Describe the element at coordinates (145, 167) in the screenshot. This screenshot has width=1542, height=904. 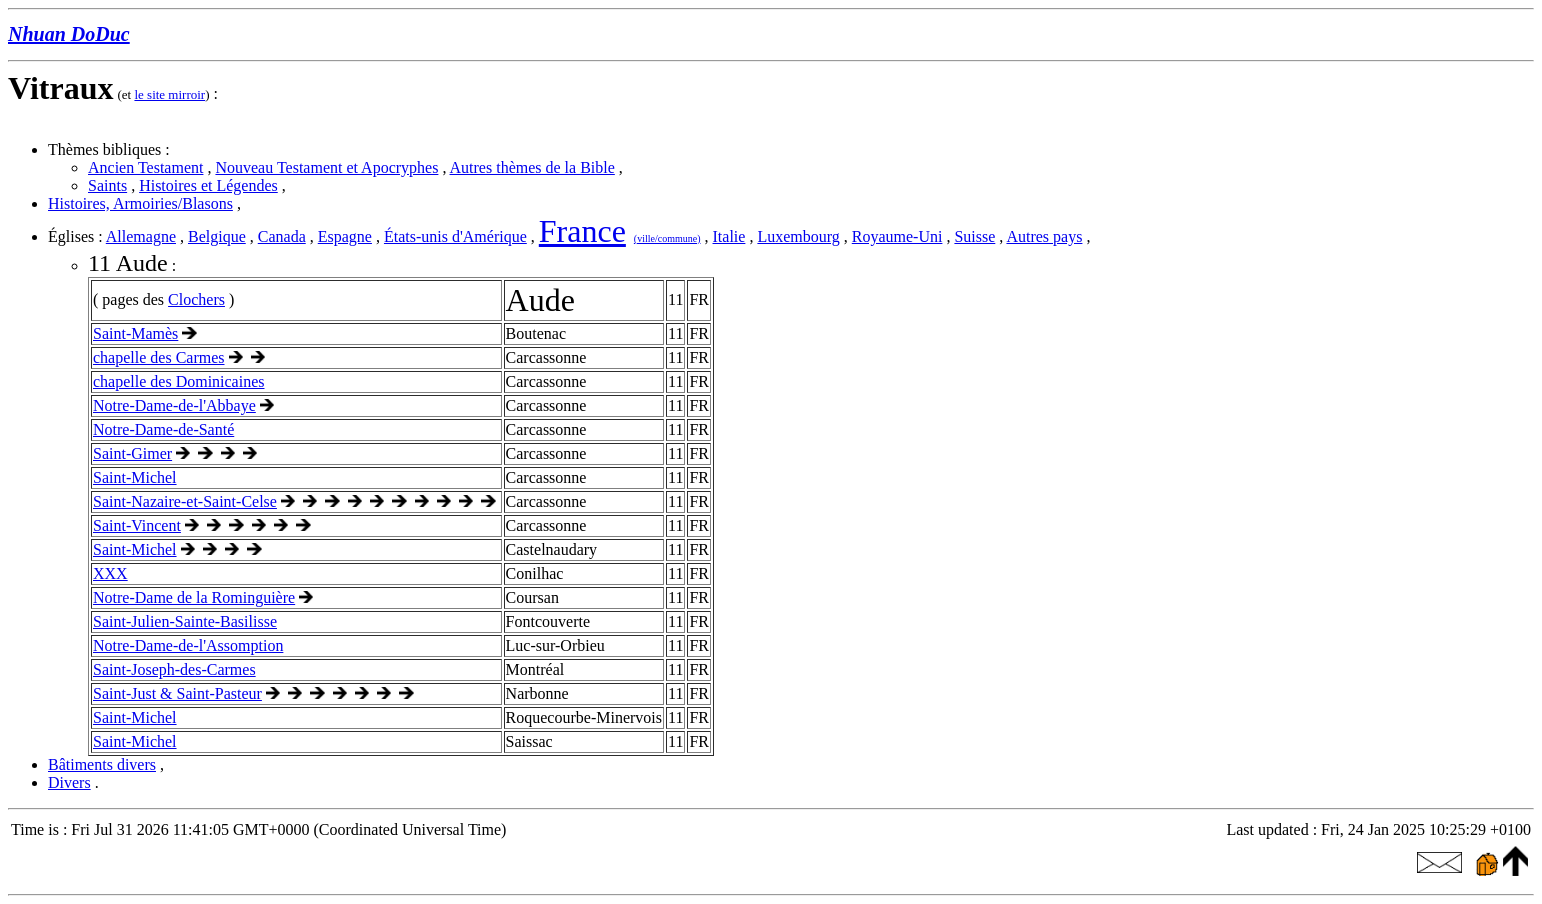
I see `Ancien Testament` at that location.